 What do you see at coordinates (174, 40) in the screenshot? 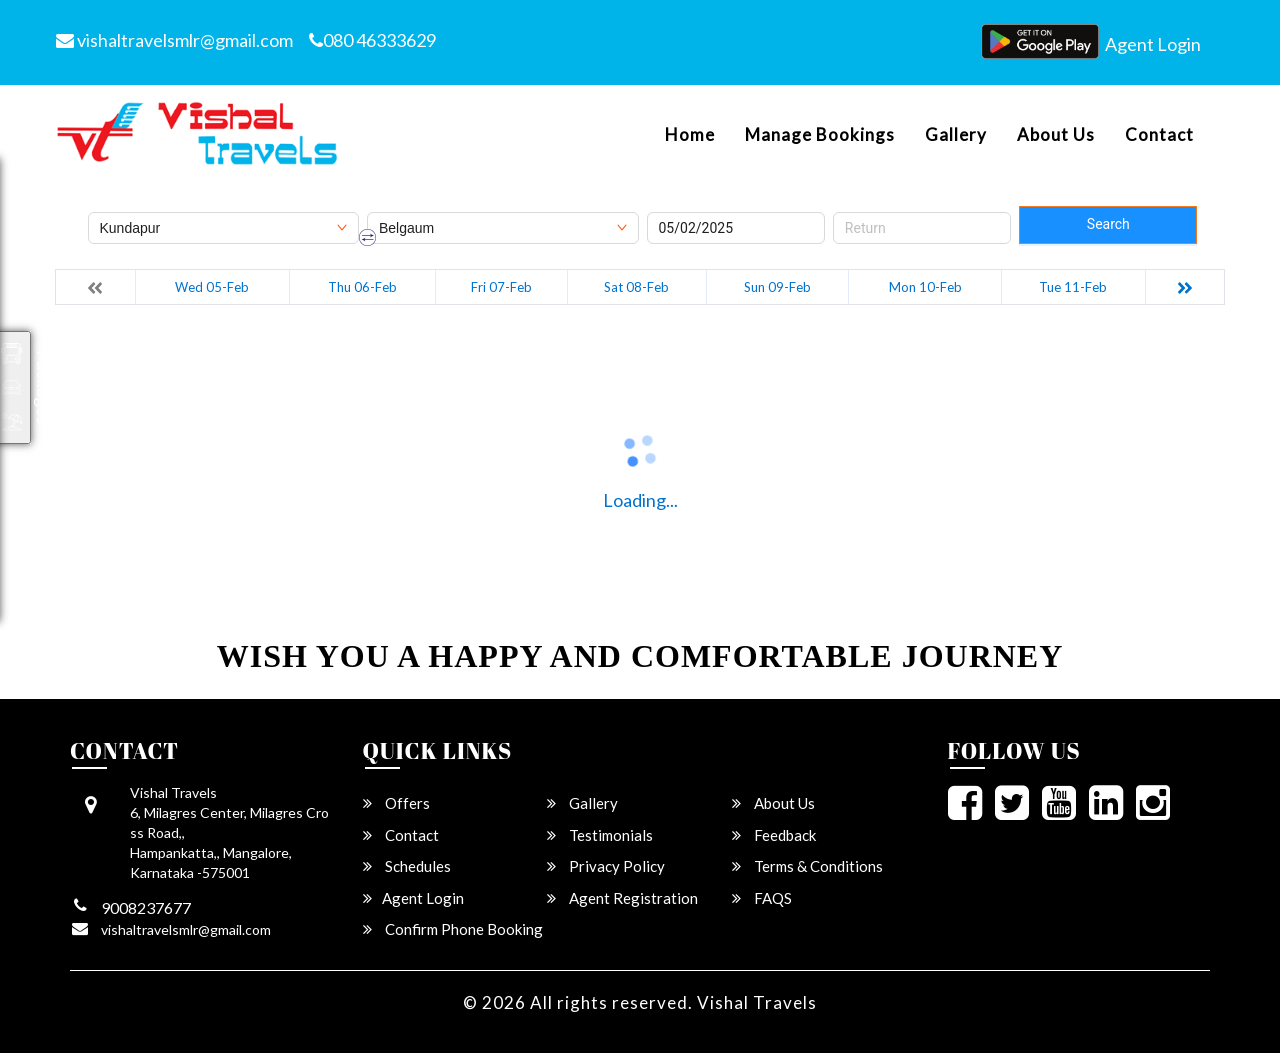
I see `vishaltravelsmlr@gmail.com` at bounding box center [174, 40].